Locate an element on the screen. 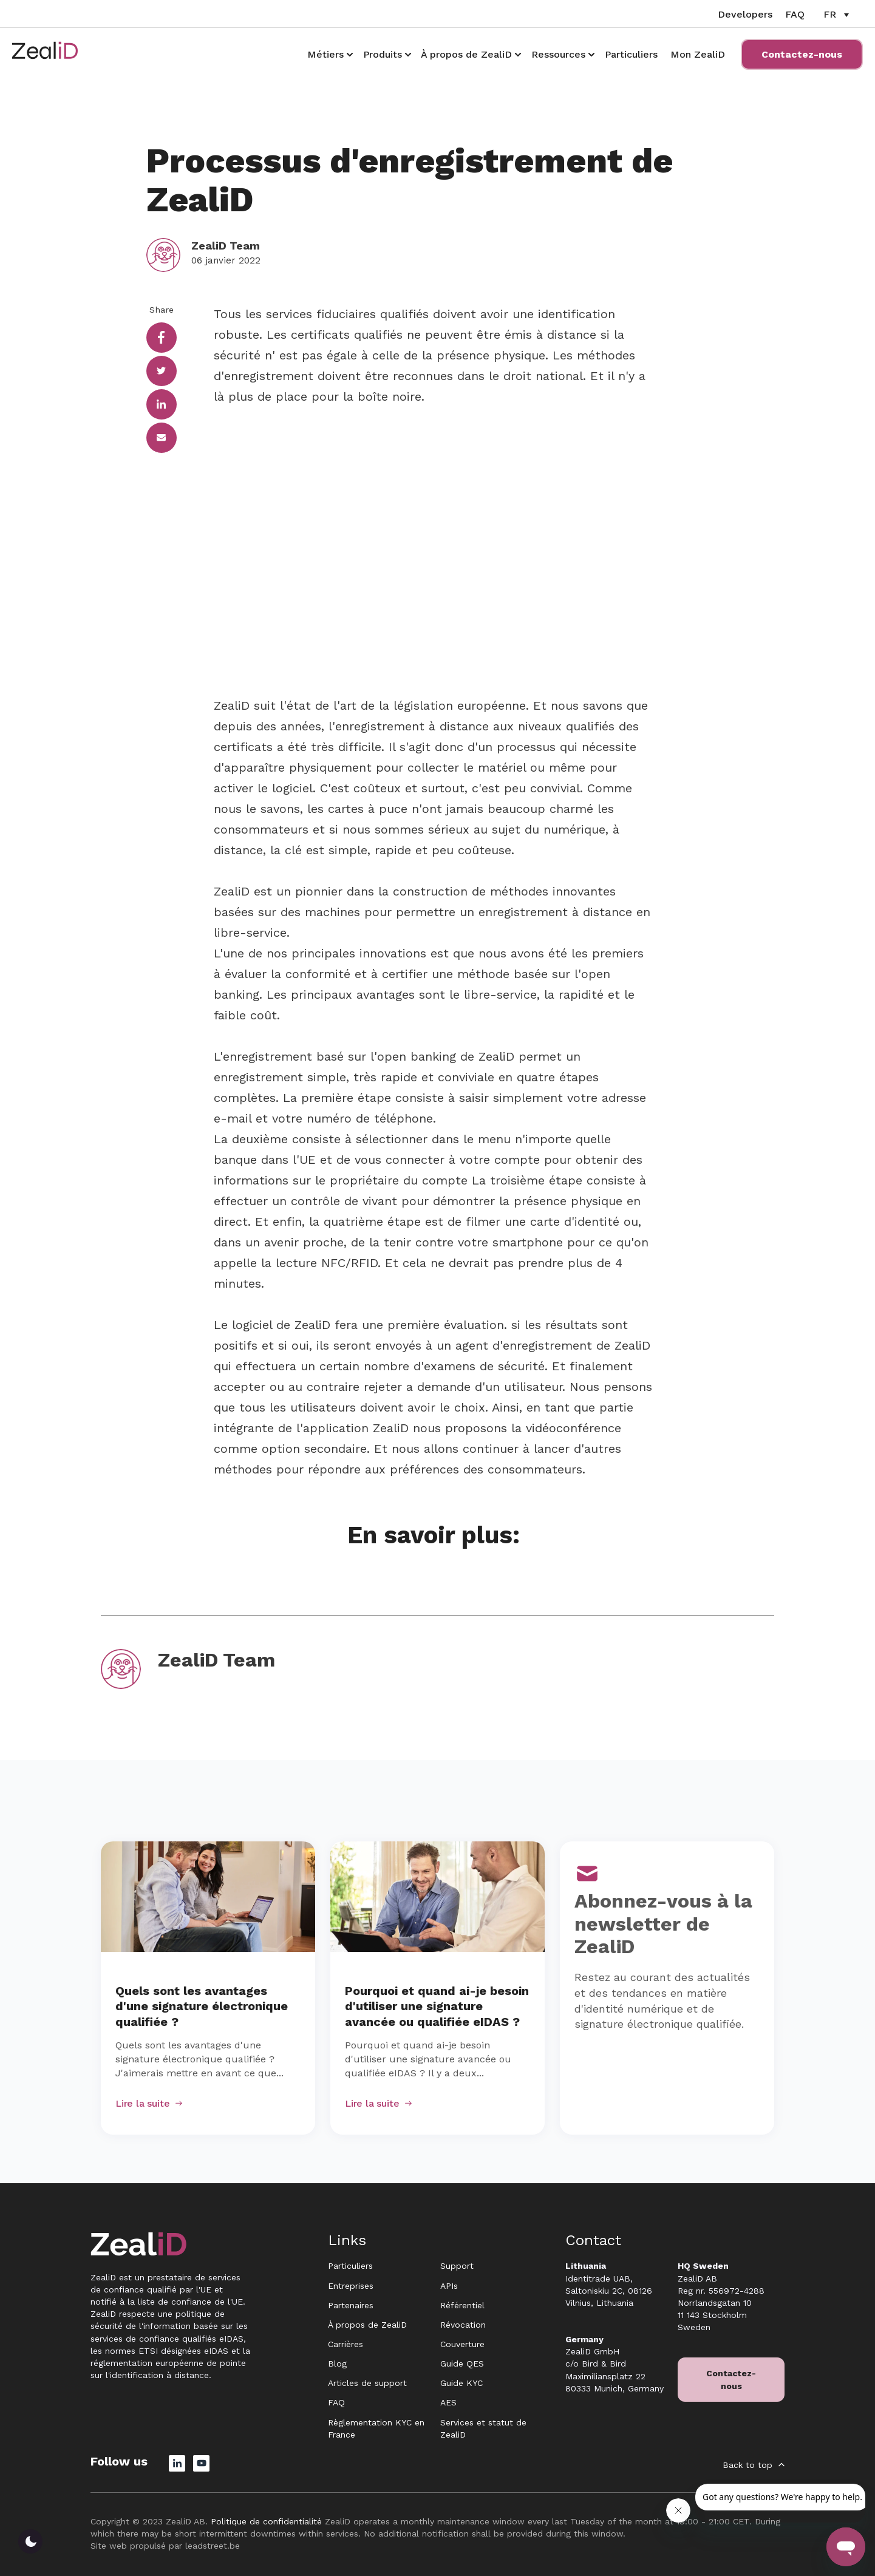 The image size is (875, 2576). Articles de support [menuitem] is located at coordinates (367, 2383).